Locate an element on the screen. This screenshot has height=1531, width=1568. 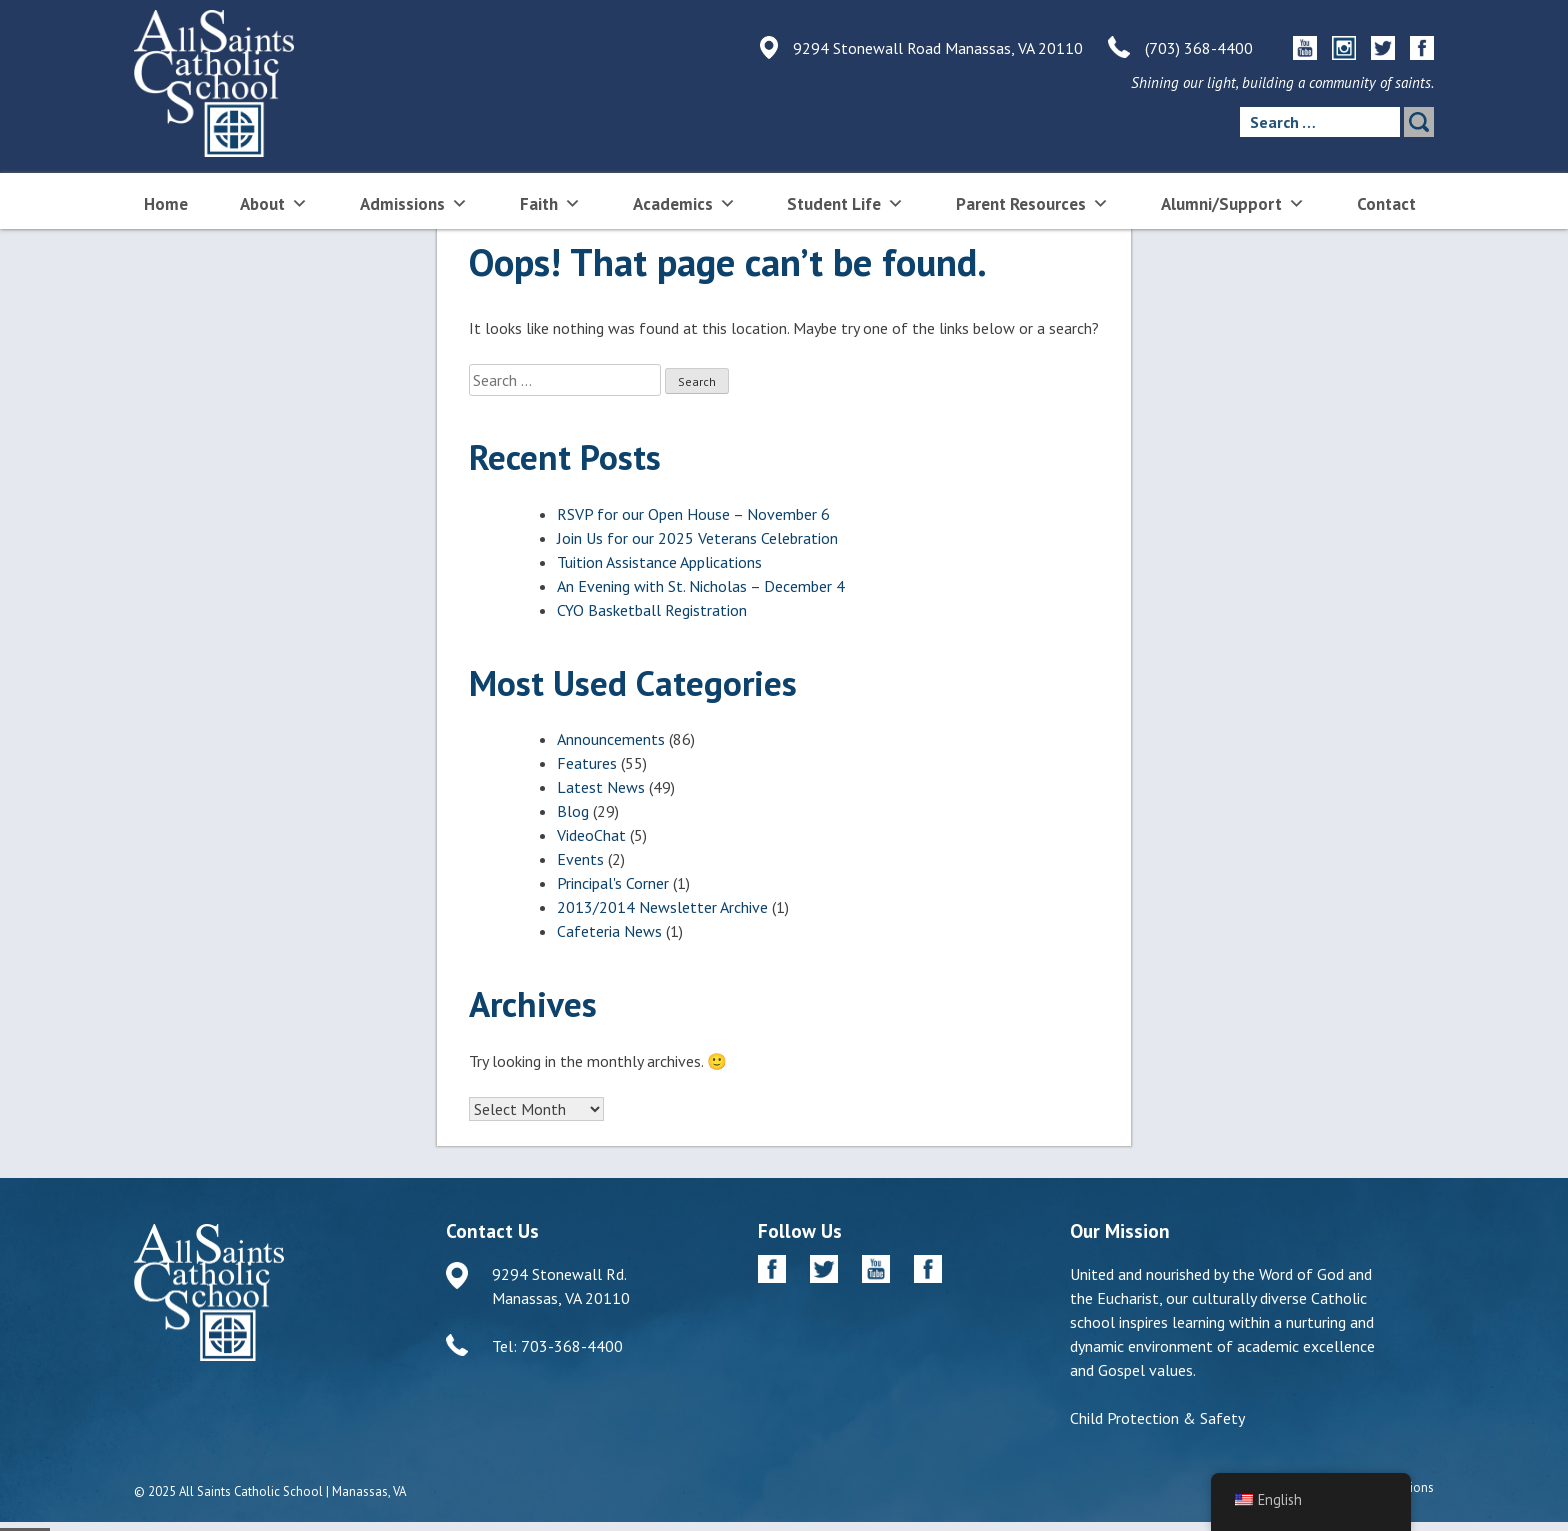
RSVP for our Open House – November 6 is located at coordinates (693, 514).